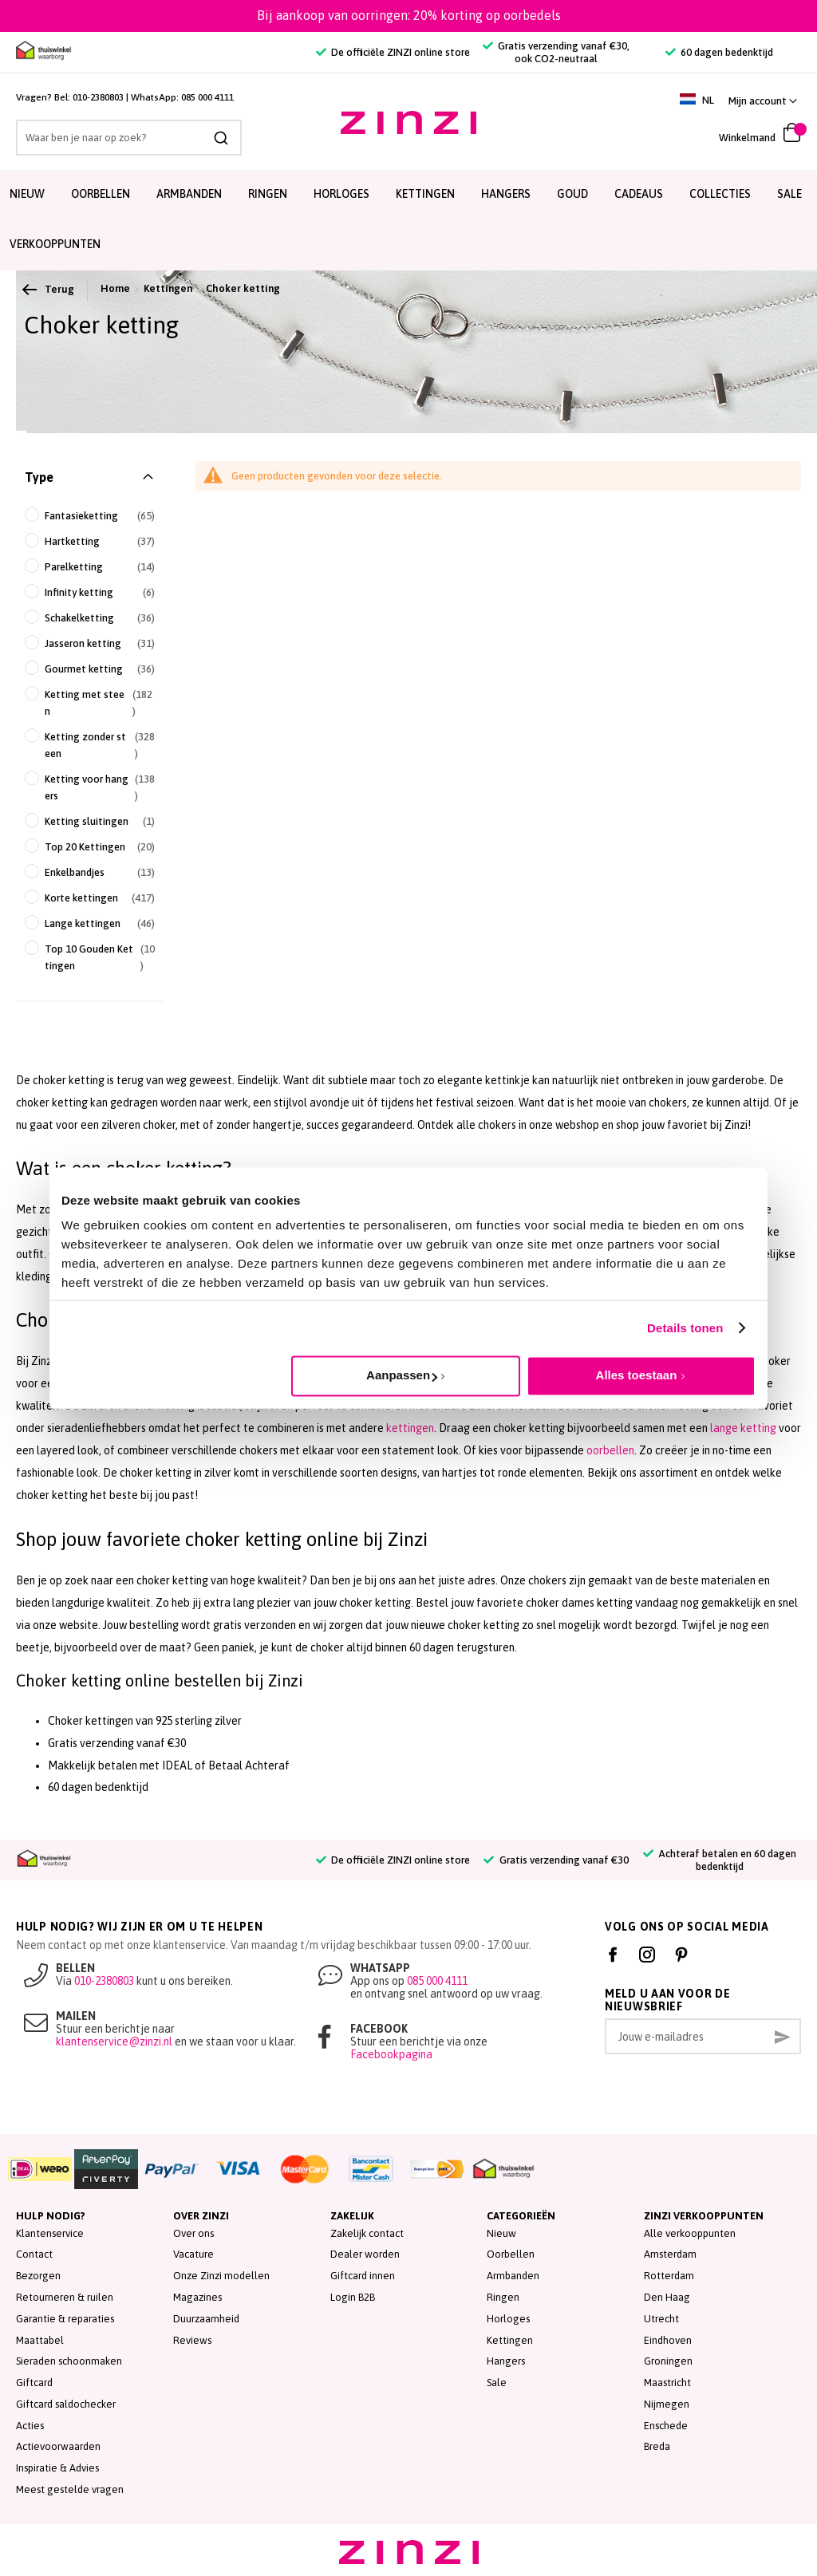  Describe the element at coordinates (719, 1860) in the screenshot. I see `Achteraf betalen en 60 dagen bedenktijd` at that location.